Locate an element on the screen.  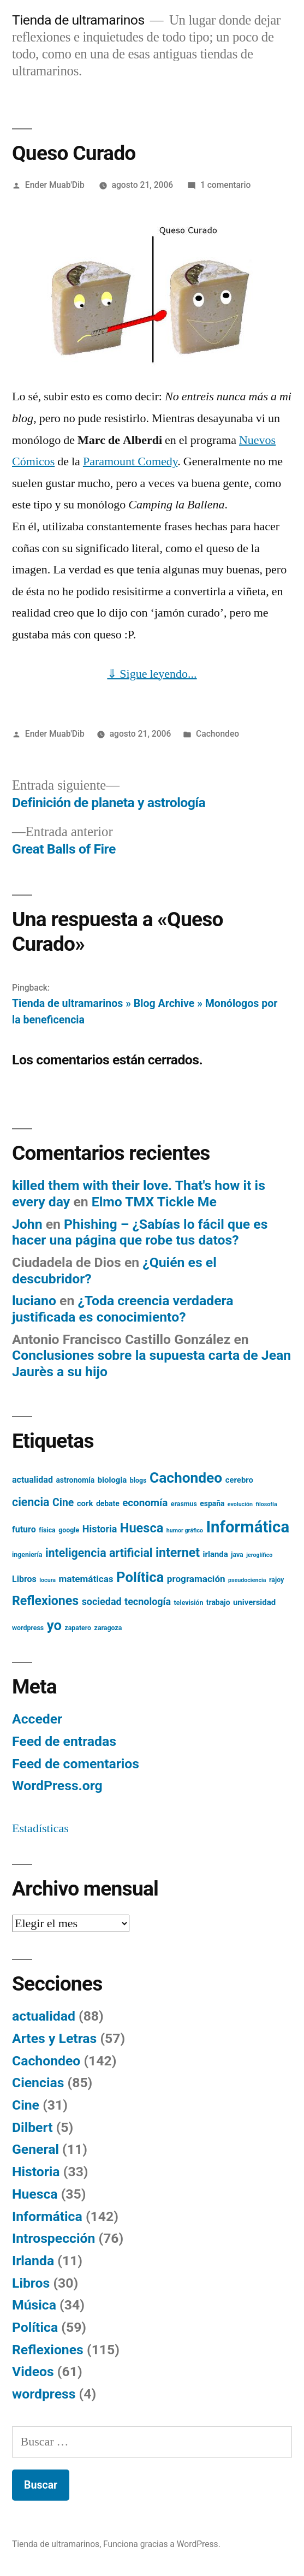
¿Toda creencia verdadera justificada es conocimiento? is located at coordinates (123, 1309).